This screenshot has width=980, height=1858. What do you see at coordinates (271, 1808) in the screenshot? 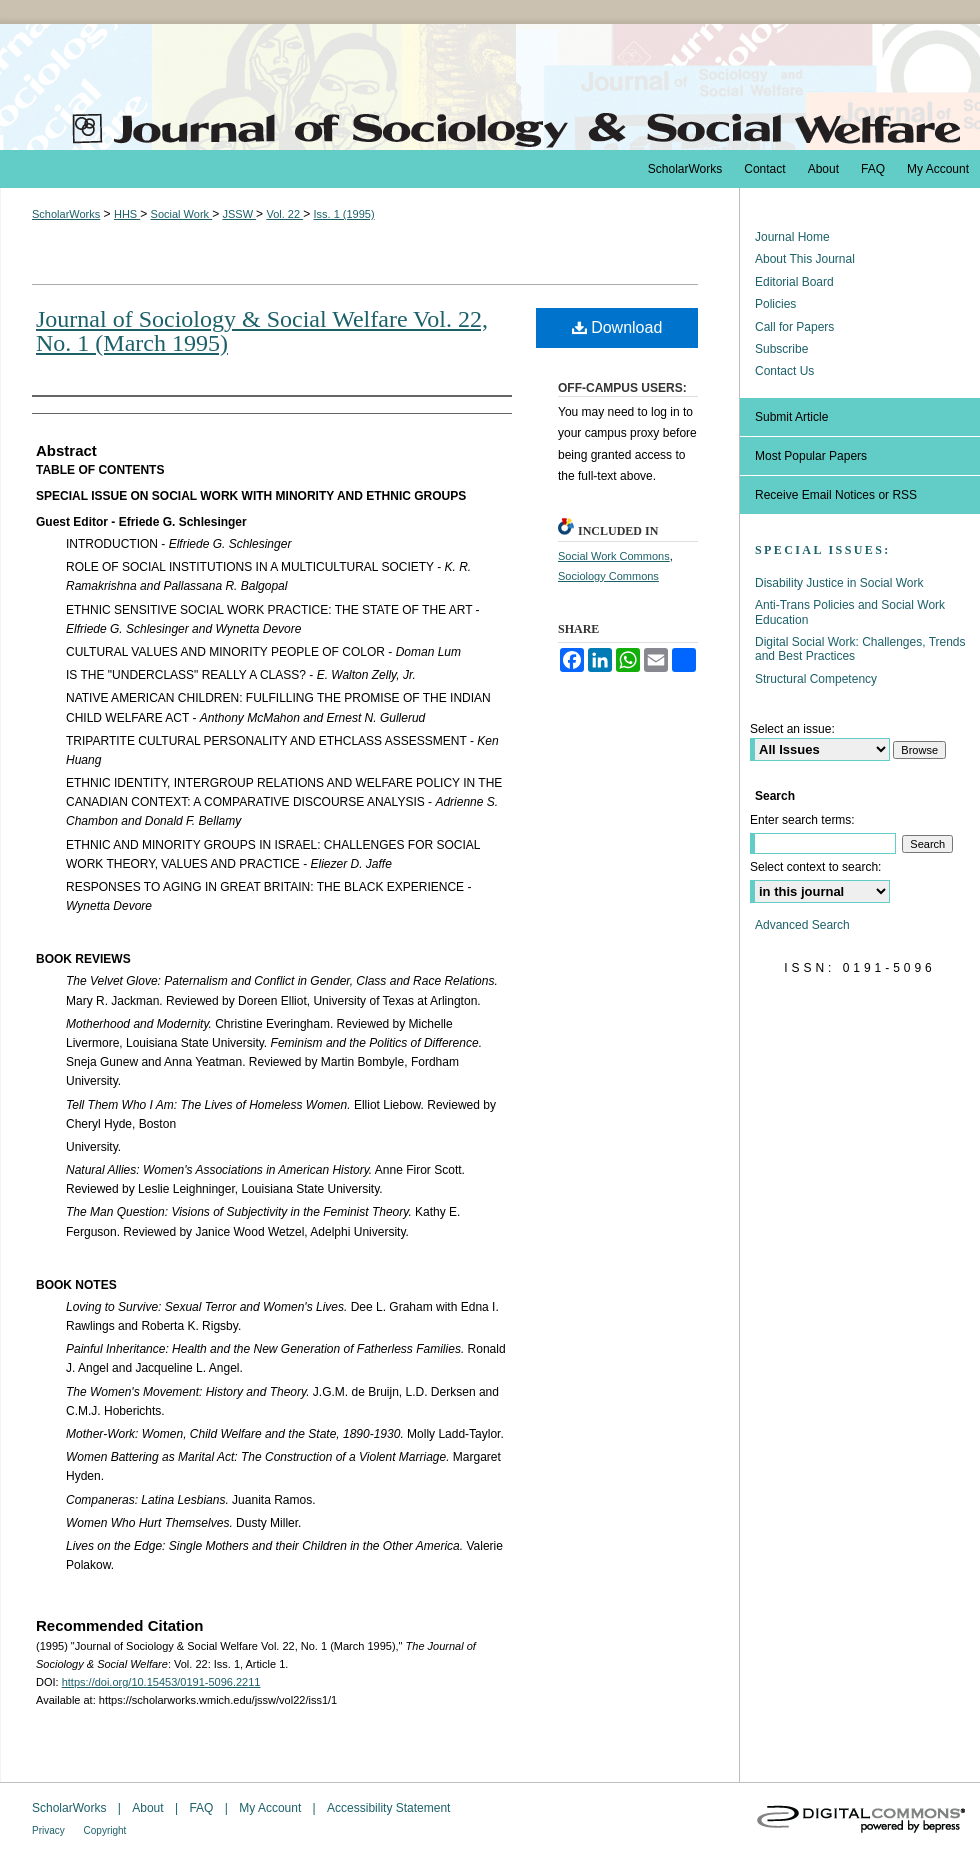
I see `My Account` at bounding box center [271, 1808].